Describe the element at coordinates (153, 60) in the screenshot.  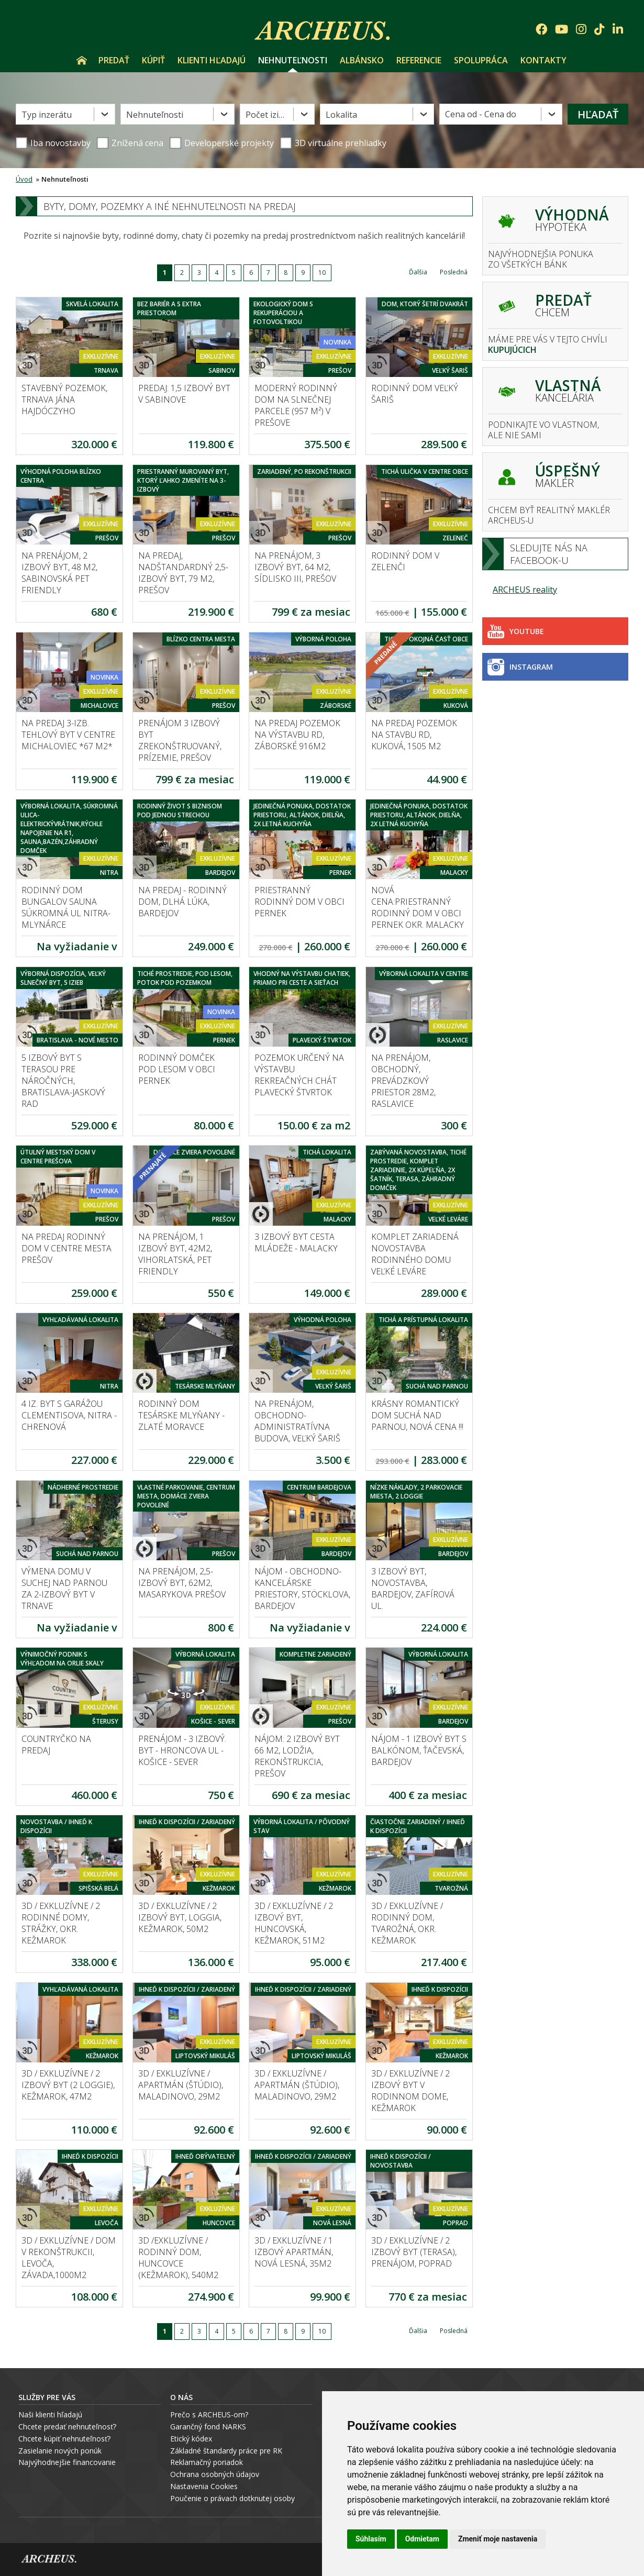
I see `Kúpiť` at that location.